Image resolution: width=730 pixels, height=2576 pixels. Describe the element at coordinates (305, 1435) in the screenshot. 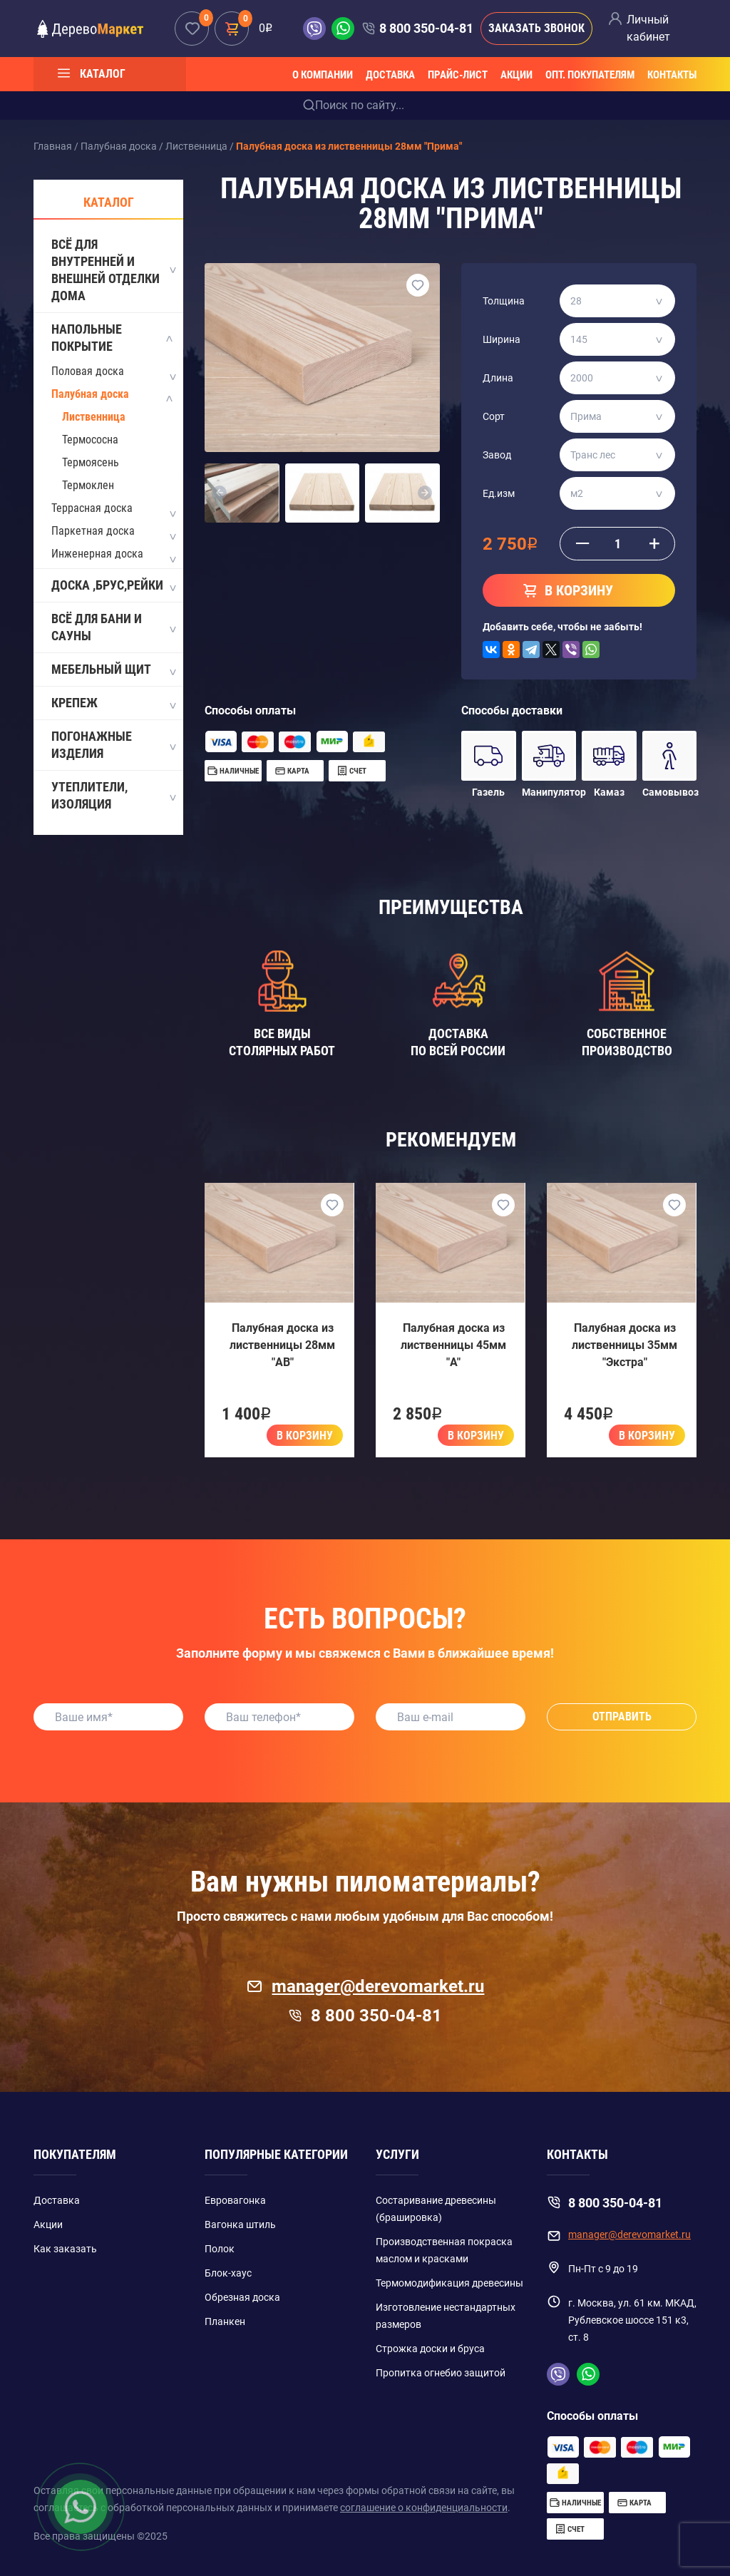

I see `В корзину` at that location.